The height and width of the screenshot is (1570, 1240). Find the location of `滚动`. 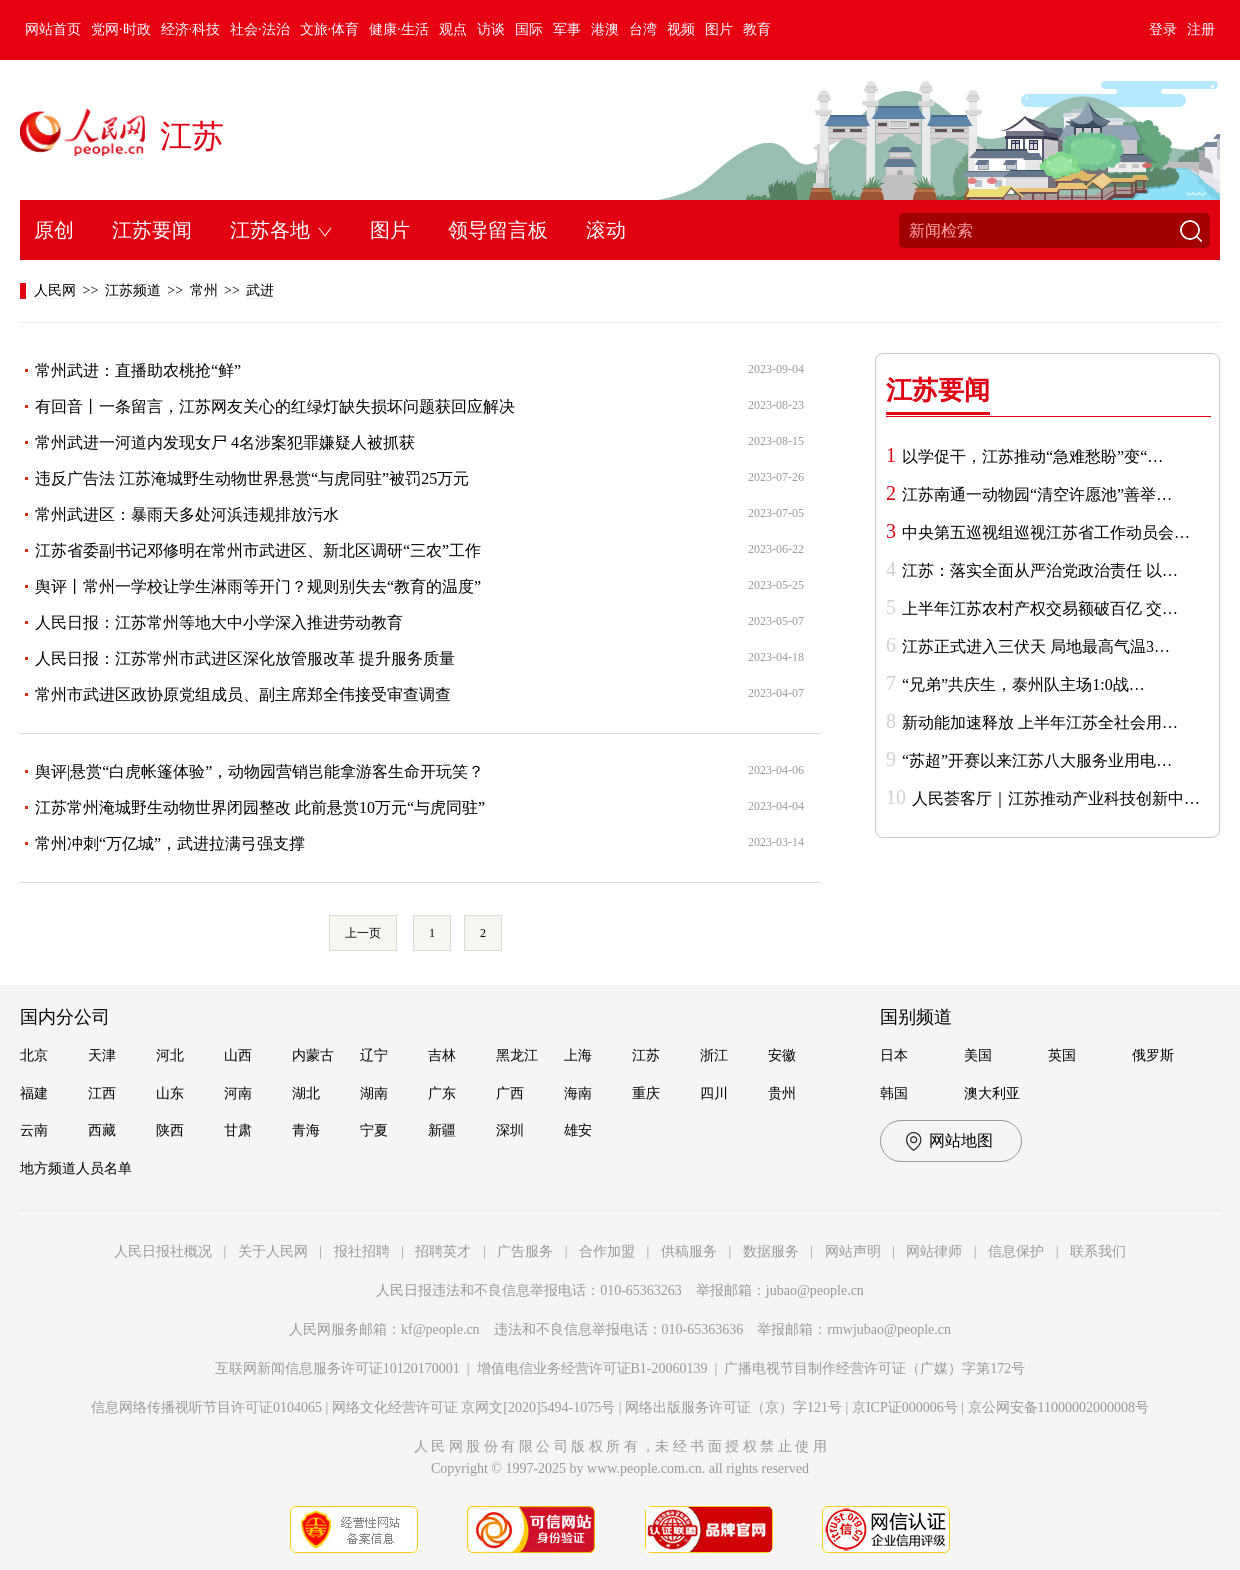

滚动 is located at coordinates (606, 230).